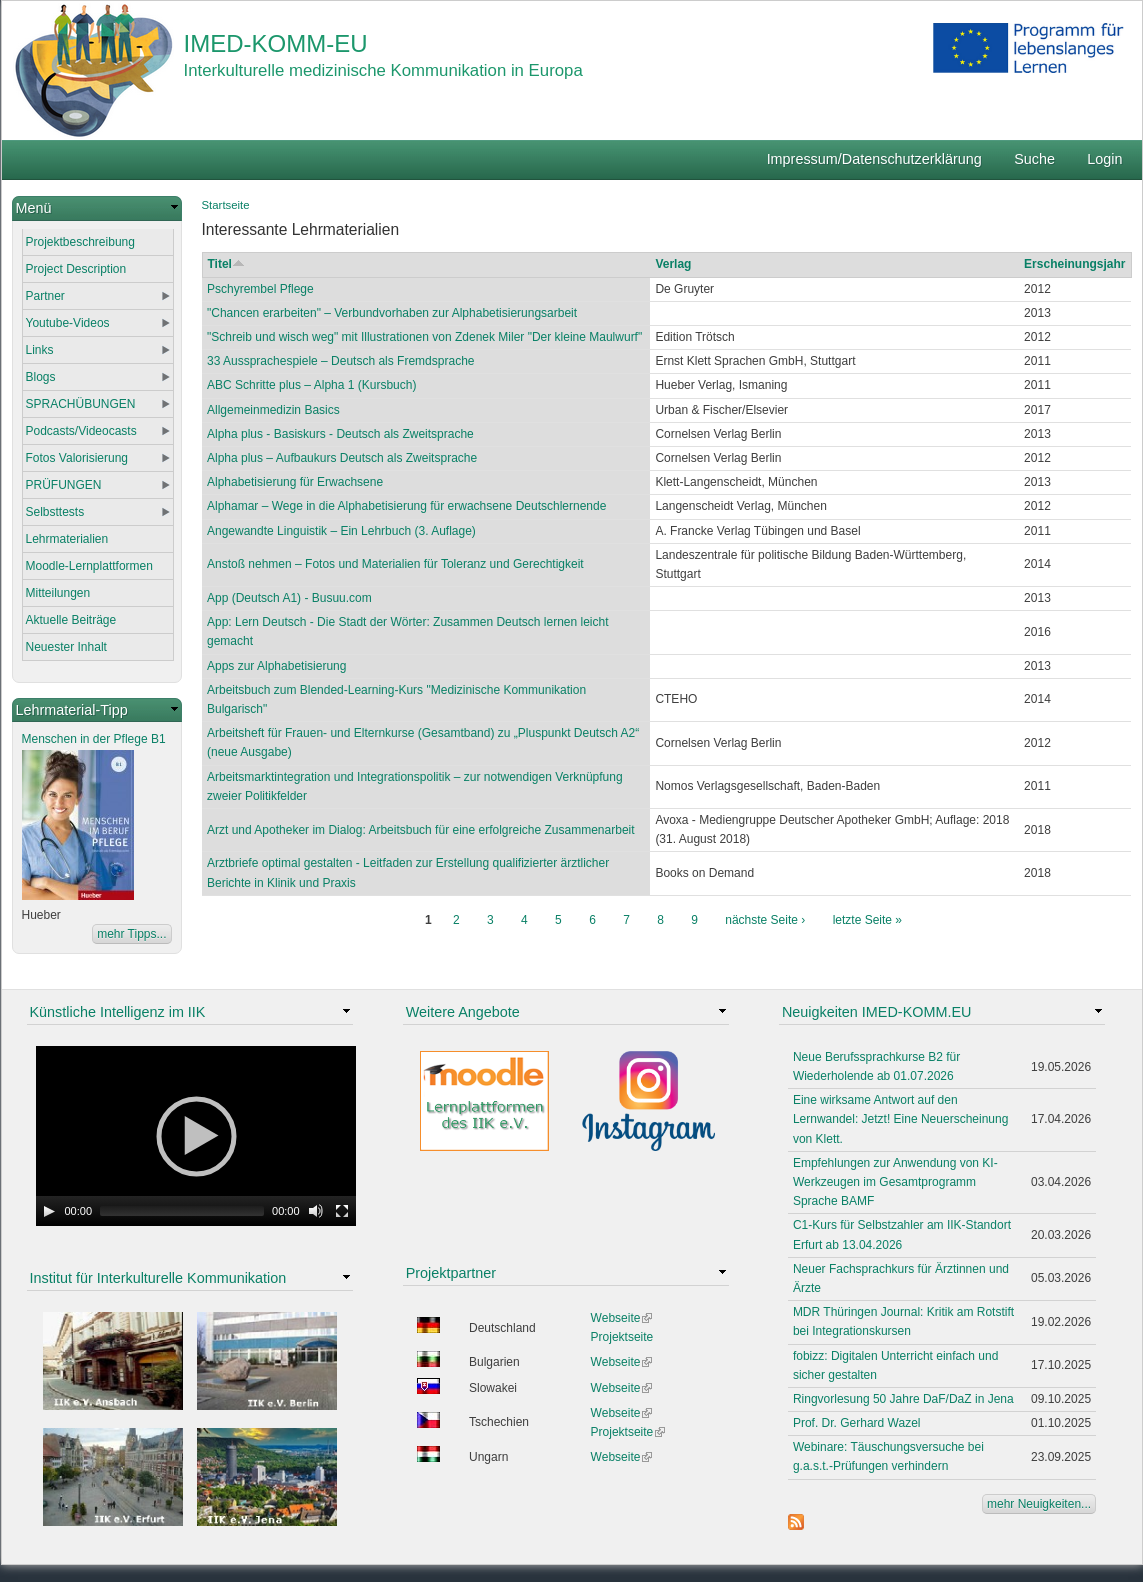 This screenshot has width=1143, height=1582. Describe the element at coordinates (58, 593) in the screenshot. I see `Mitteilungen` at that location.